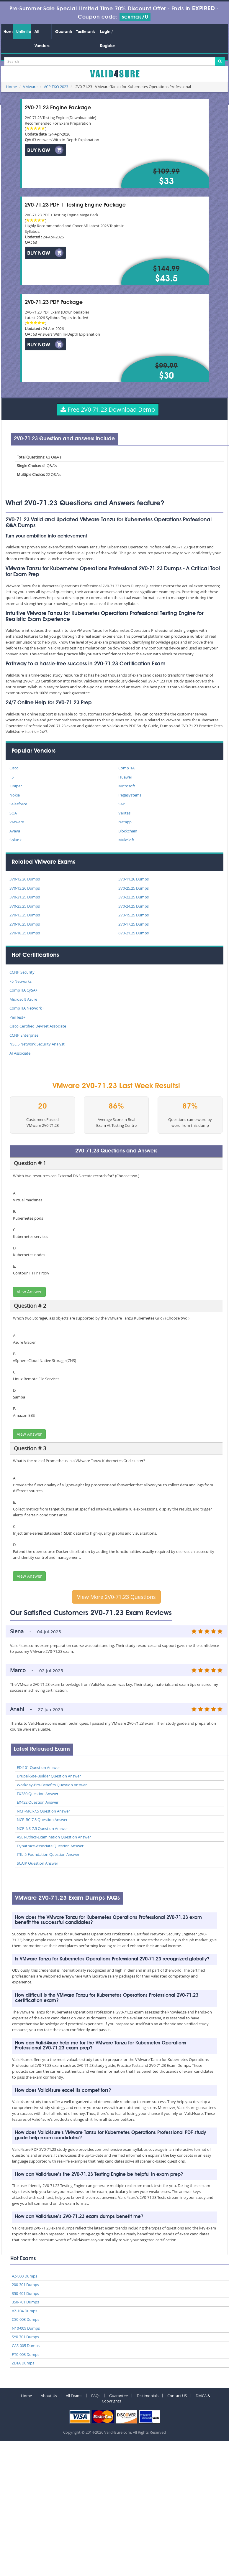 The height and width of the screenshot is (2576, 229). I want to click on 350-401 Dumps, so click(25, 2293).